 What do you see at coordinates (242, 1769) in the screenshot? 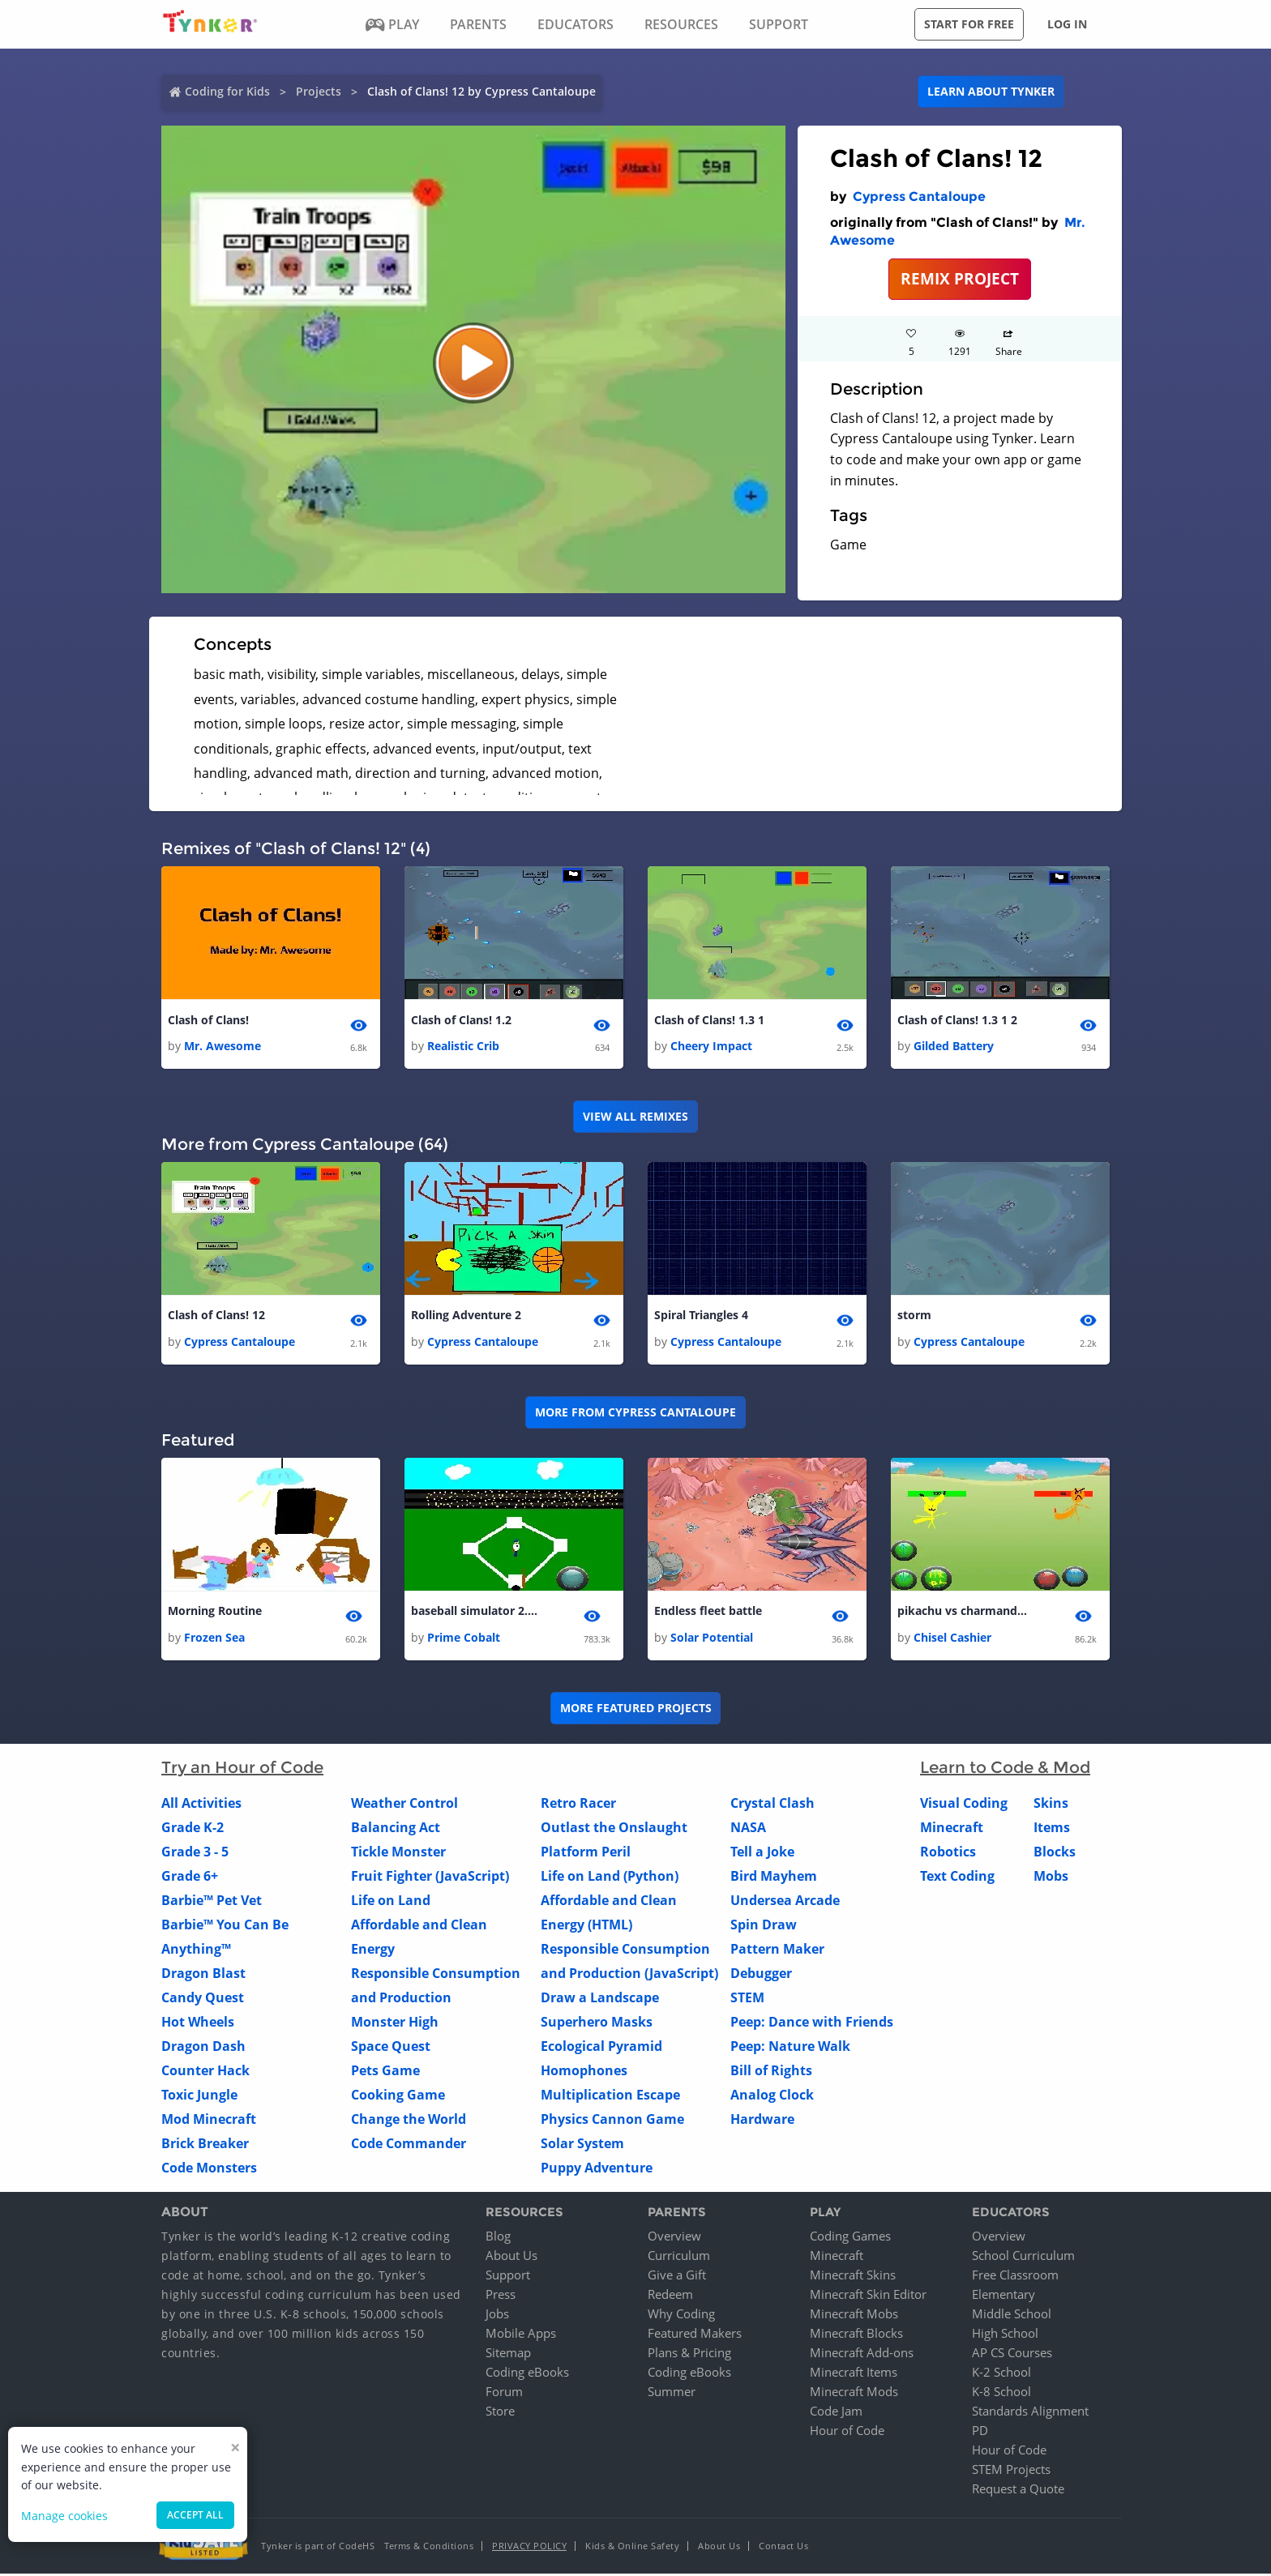
I see `Try an Hour of Code` at bounding box center [242, 1769].